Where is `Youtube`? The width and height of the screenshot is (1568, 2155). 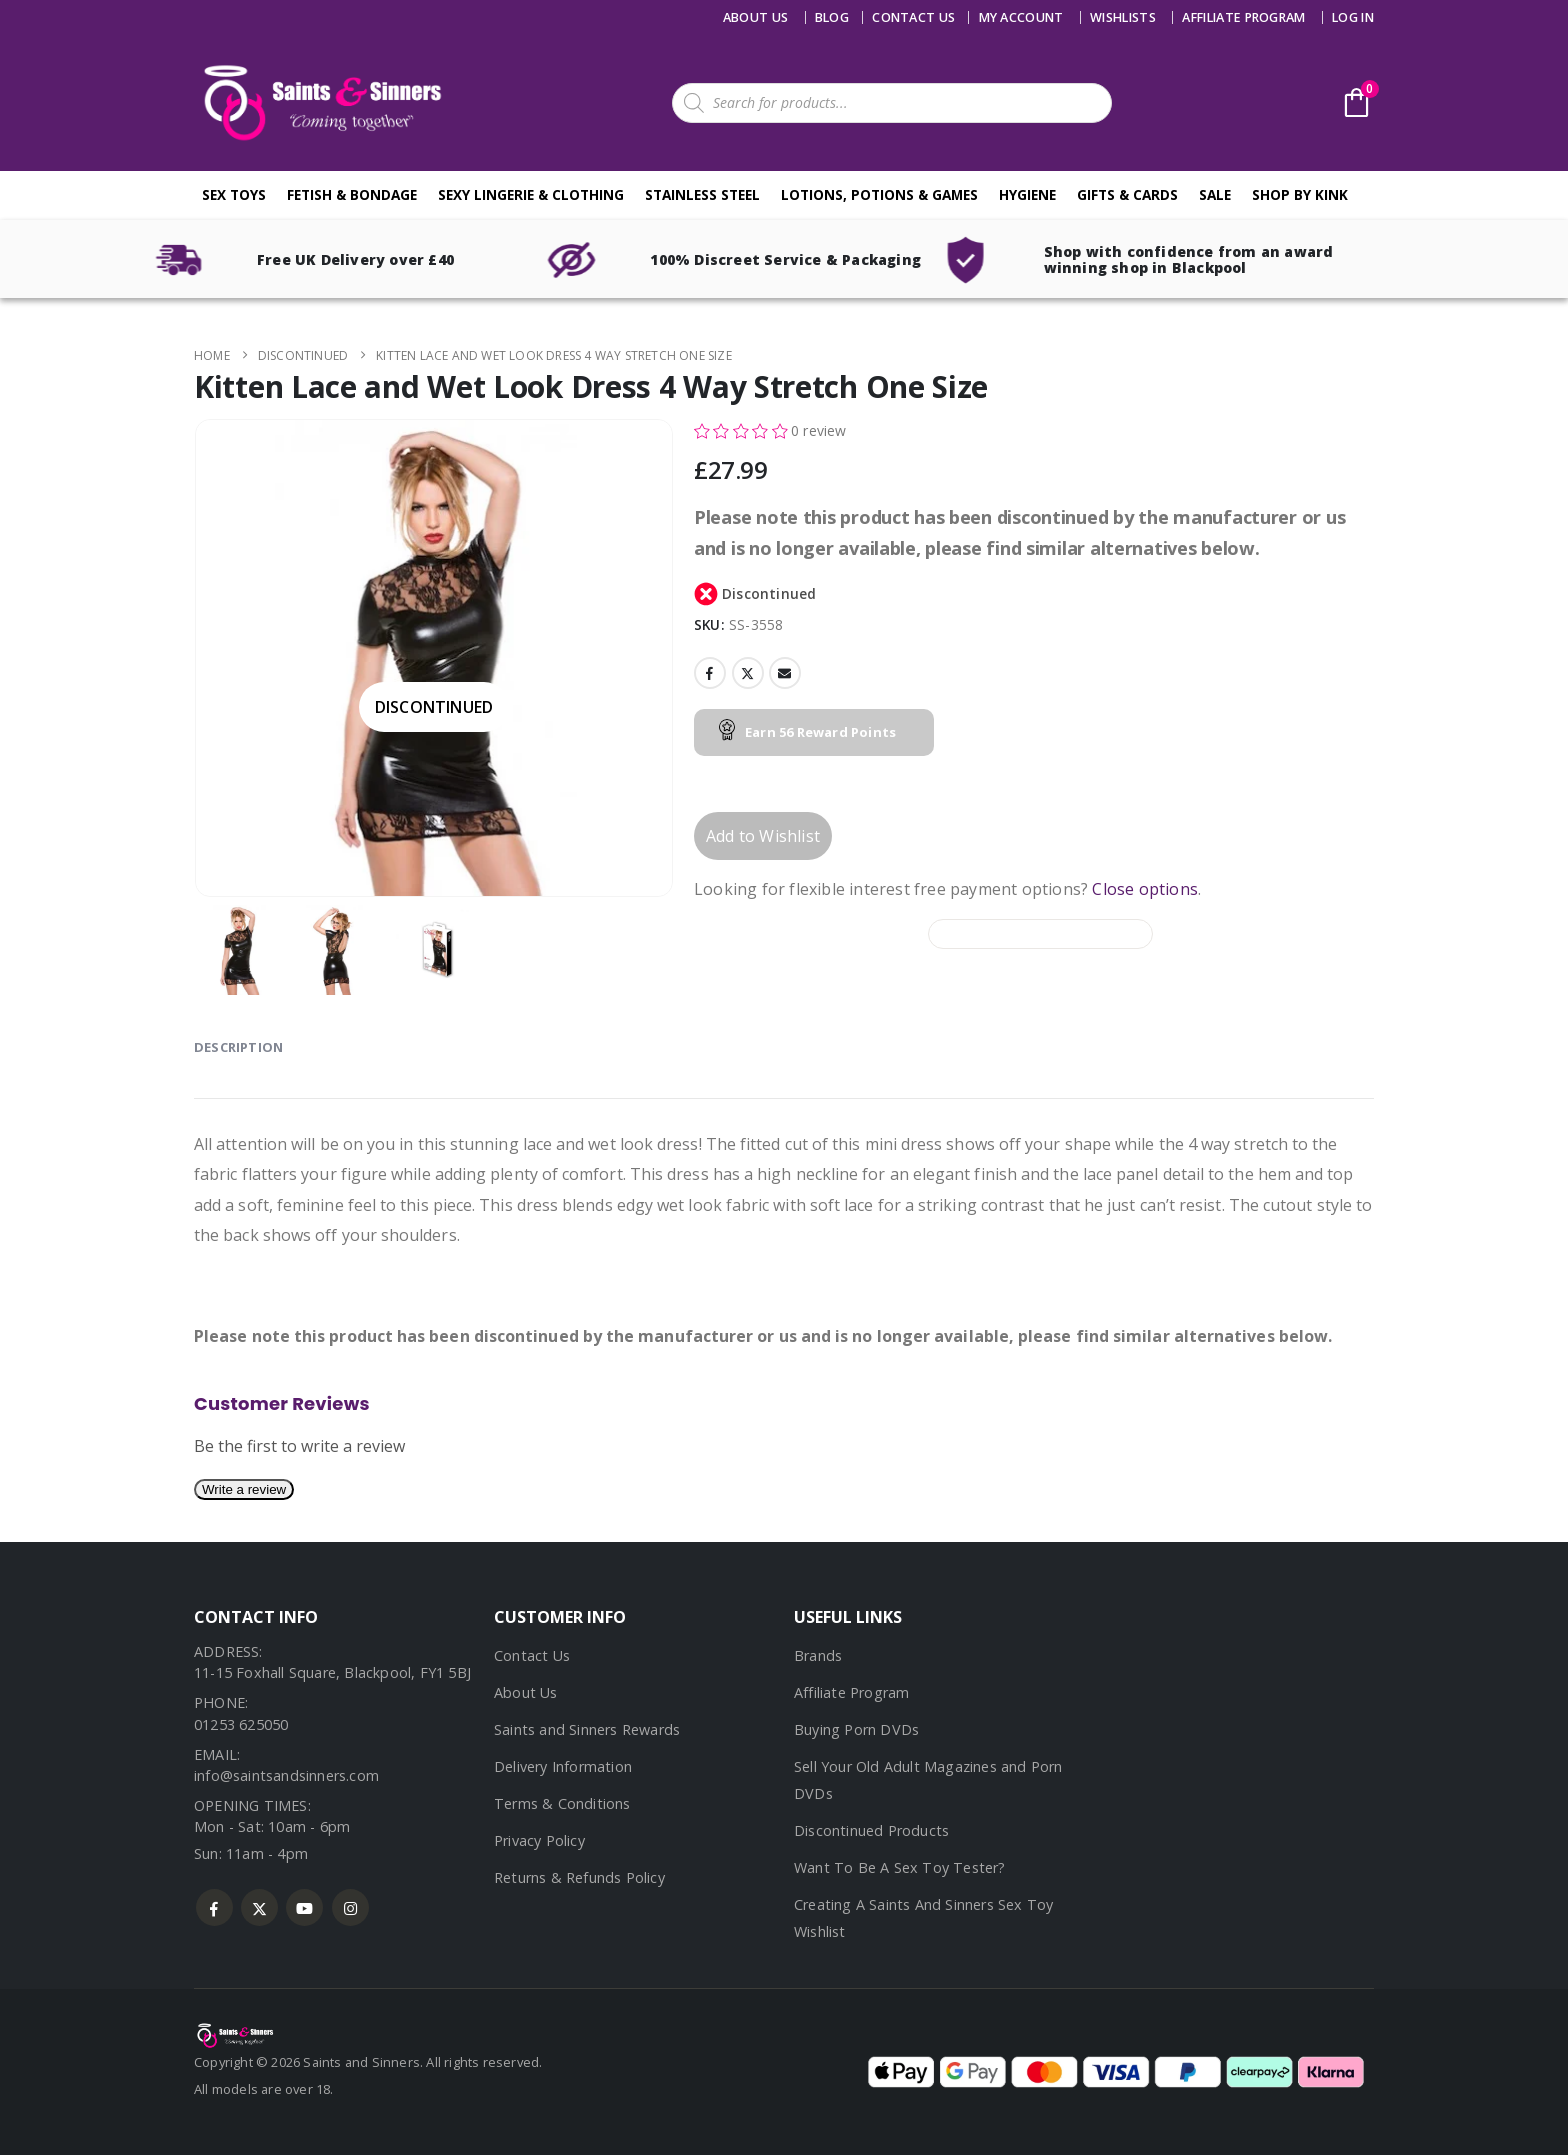
Youtube is located at coordinates (304, 1907).